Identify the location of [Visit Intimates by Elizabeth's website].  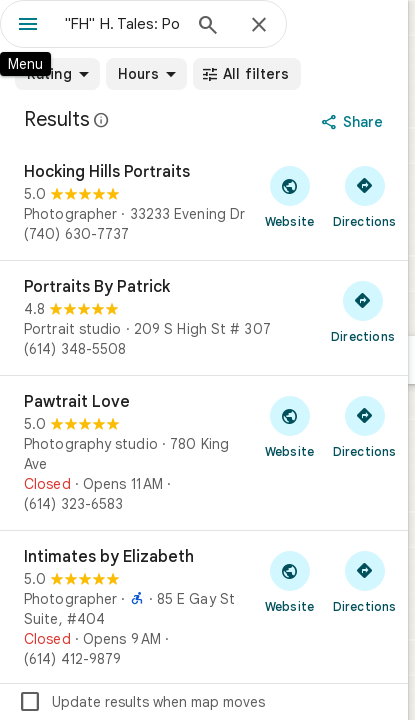
(289, 581).